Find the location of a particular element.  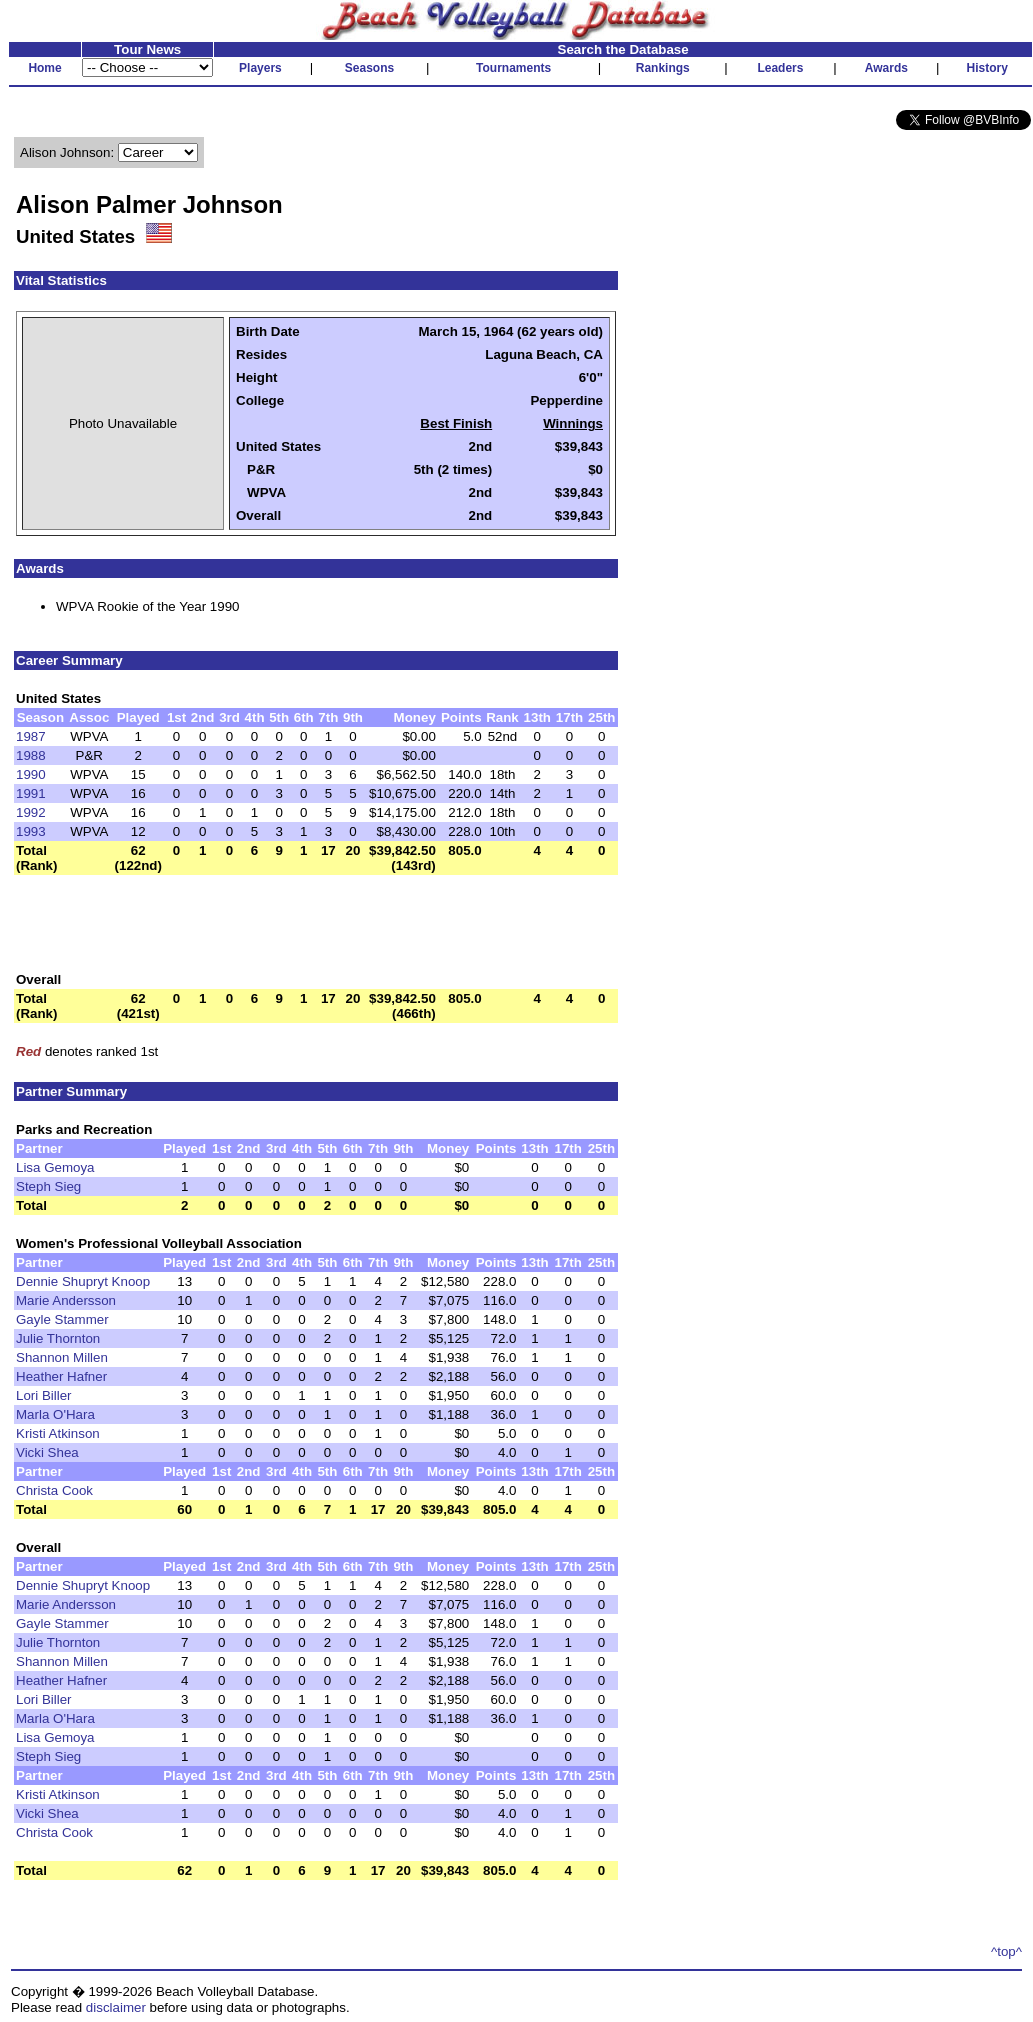

Steph Sieg is located at coordinates (48, 1186).